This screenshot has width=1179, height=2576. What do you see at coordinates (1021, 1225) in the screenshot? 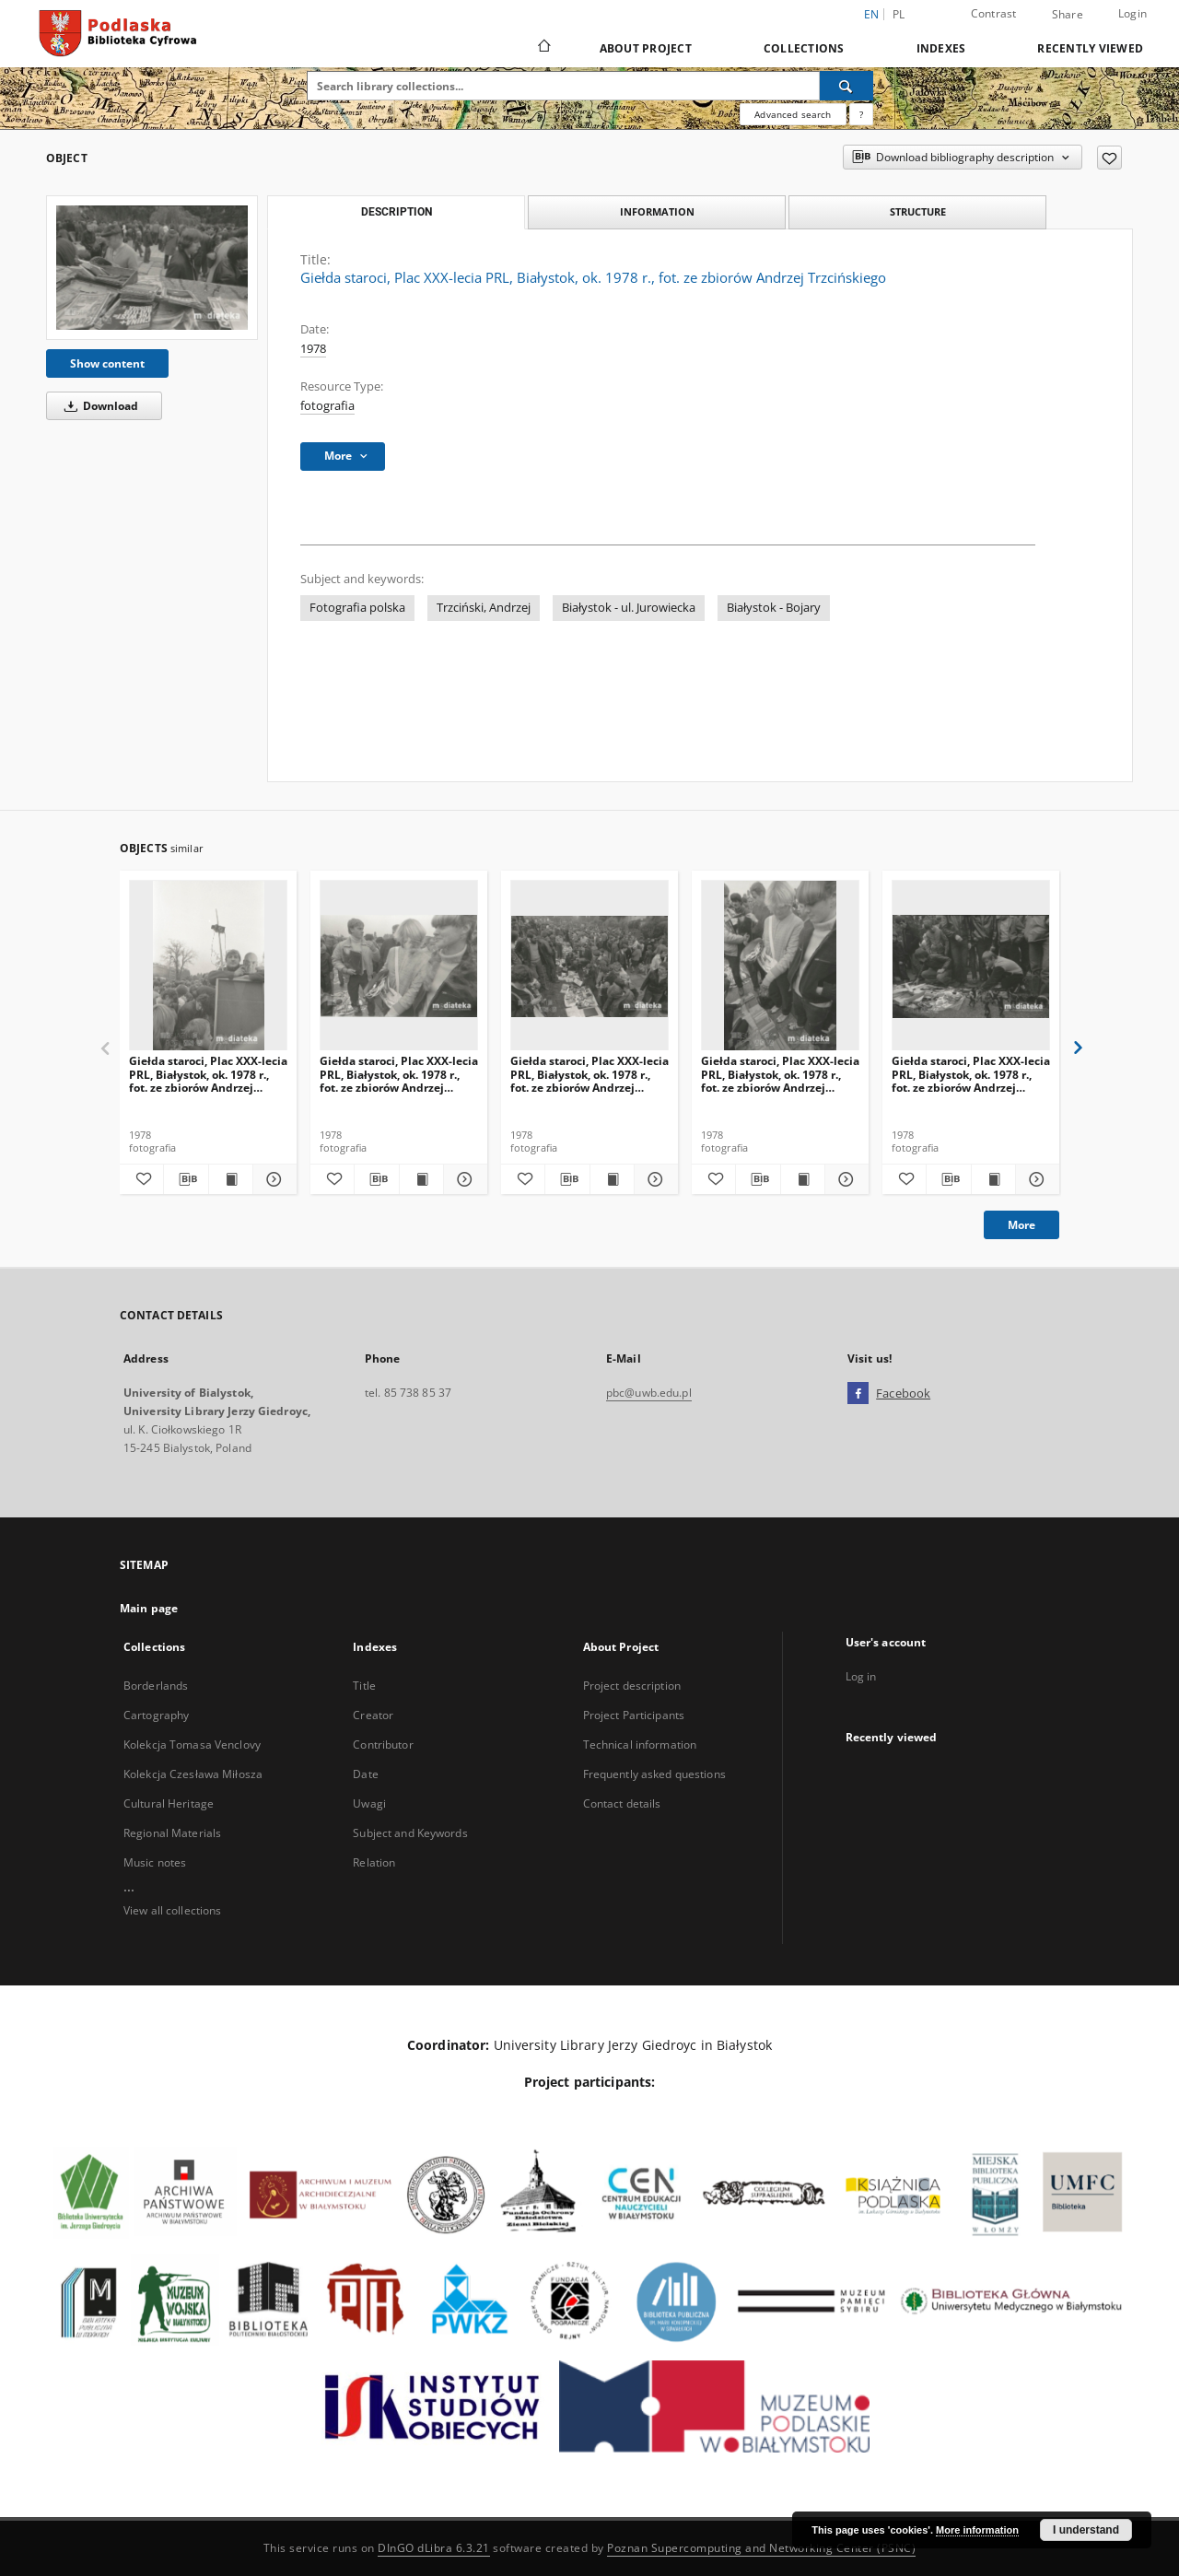
I see `More` at bounding box center [1021, 1225].